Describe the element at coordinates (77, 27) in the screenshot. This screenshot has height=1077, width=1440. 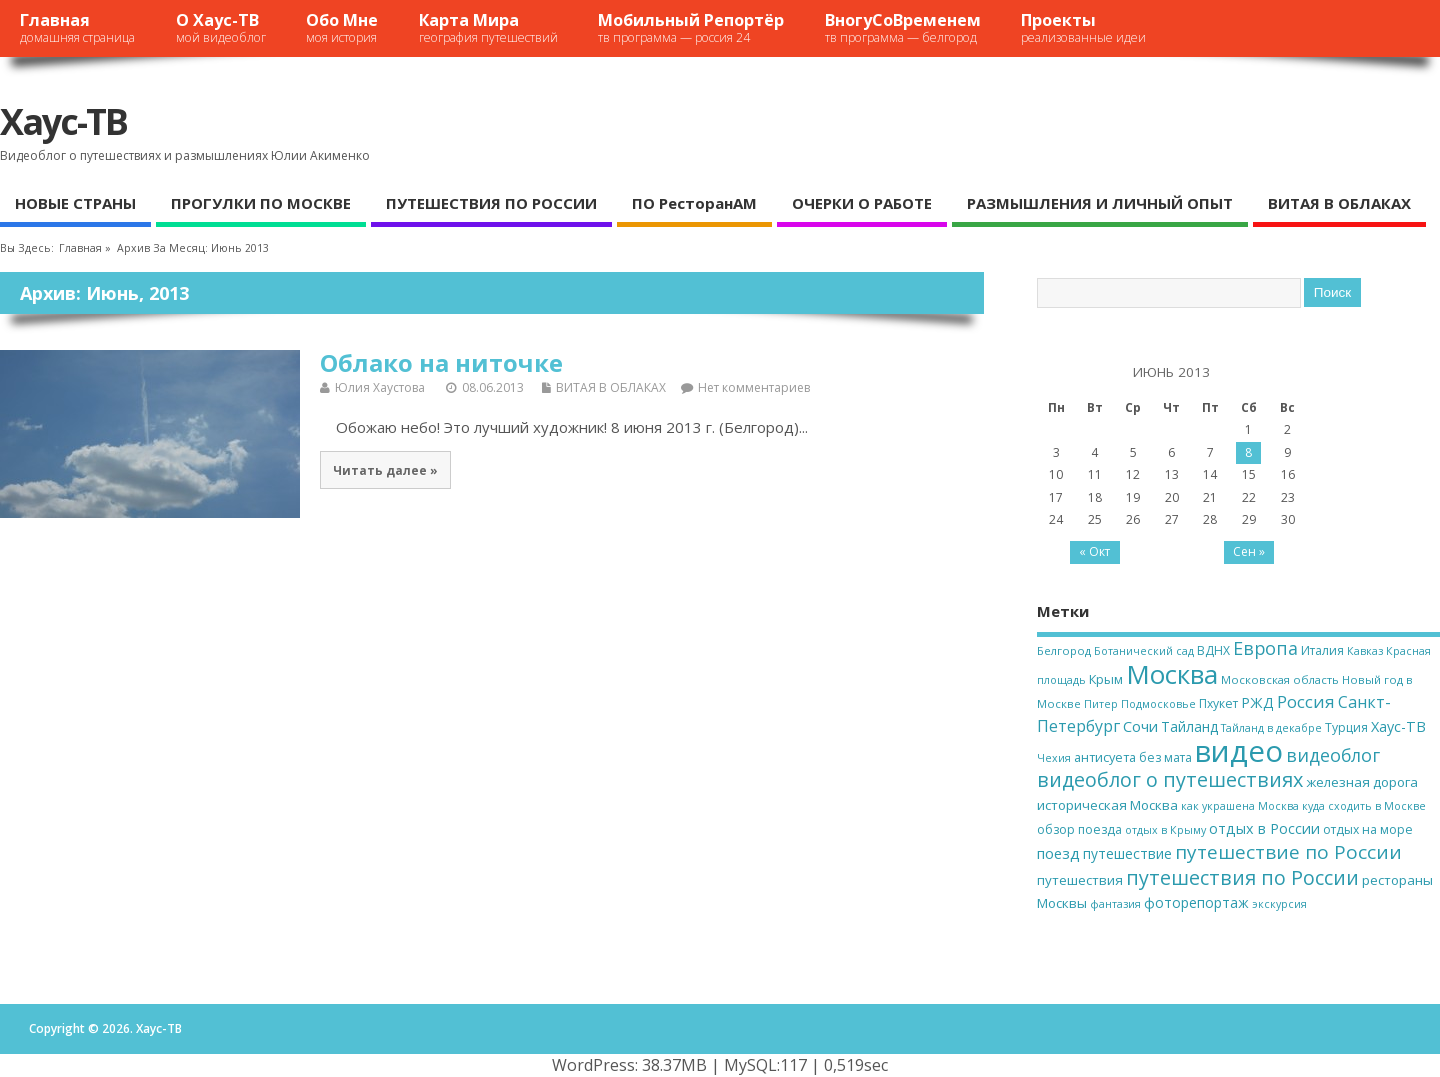
I see `Главная` at that location.